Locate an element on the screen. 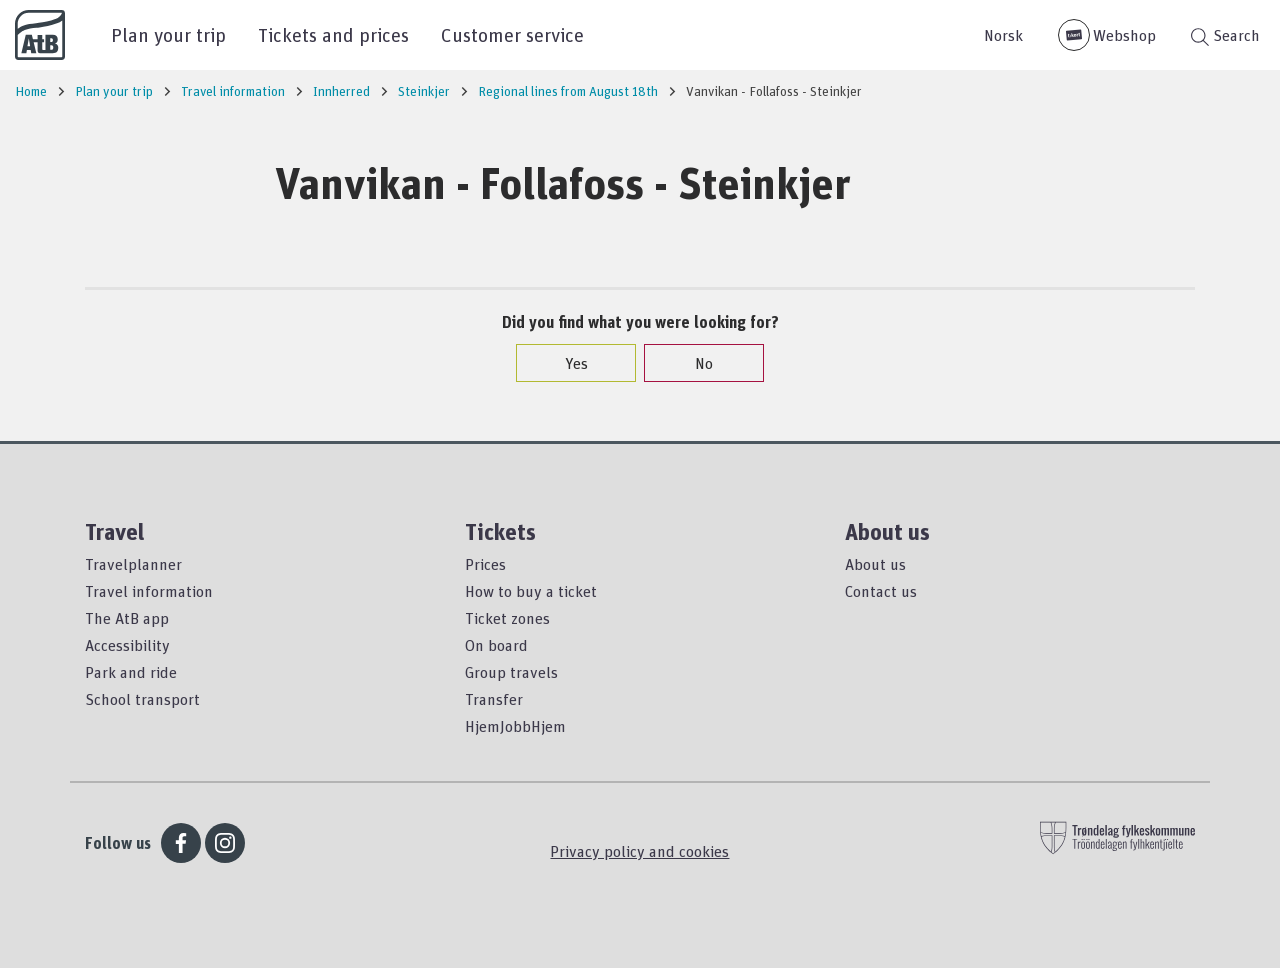 The image size is (1280, 968). Transfer is located at coordinates (494, 699).